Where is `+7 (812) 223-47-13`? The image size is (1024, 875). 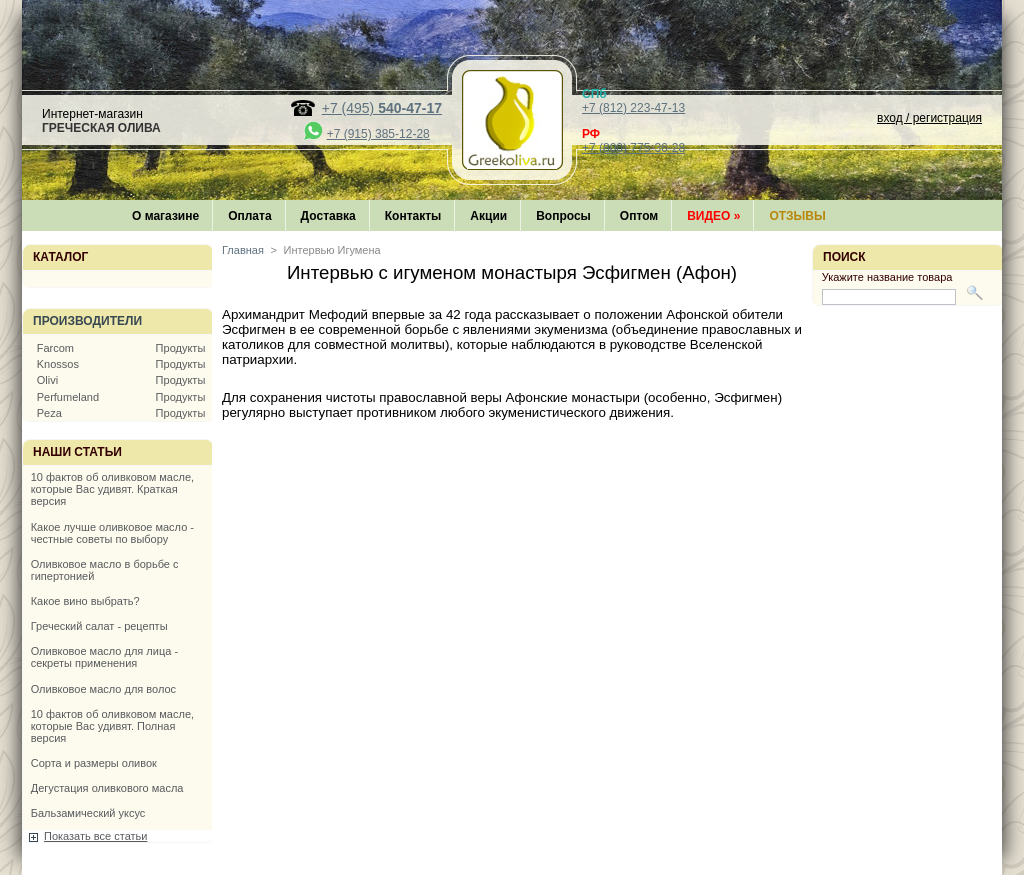
+7 (812) 223-47-13 is located at coordinates (633, 108).